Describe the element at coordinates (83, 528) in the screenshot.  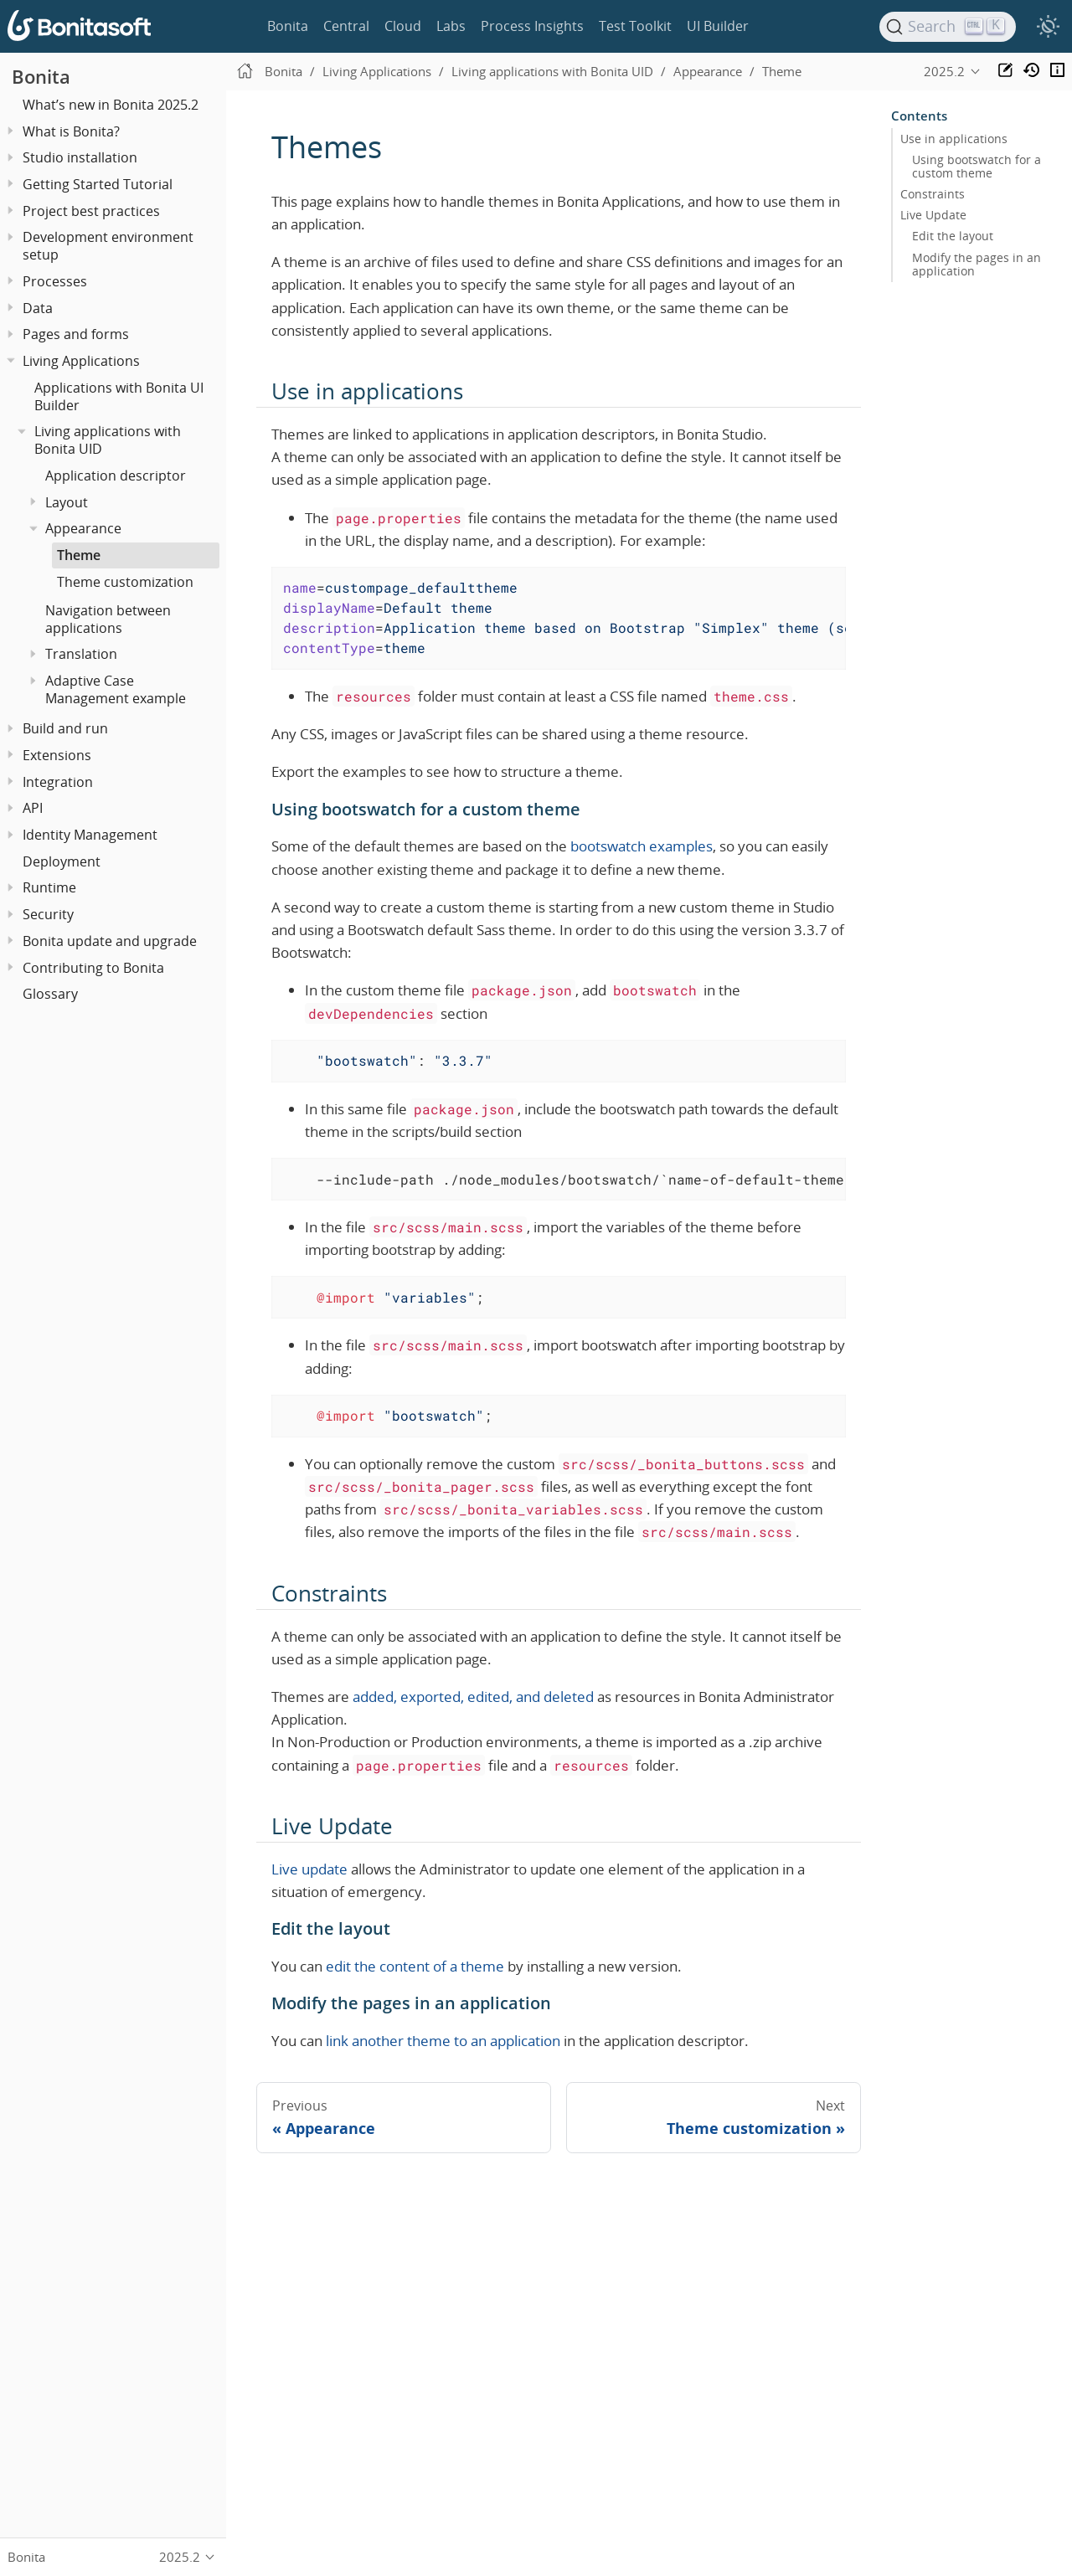
I see `Appearance` at that location.